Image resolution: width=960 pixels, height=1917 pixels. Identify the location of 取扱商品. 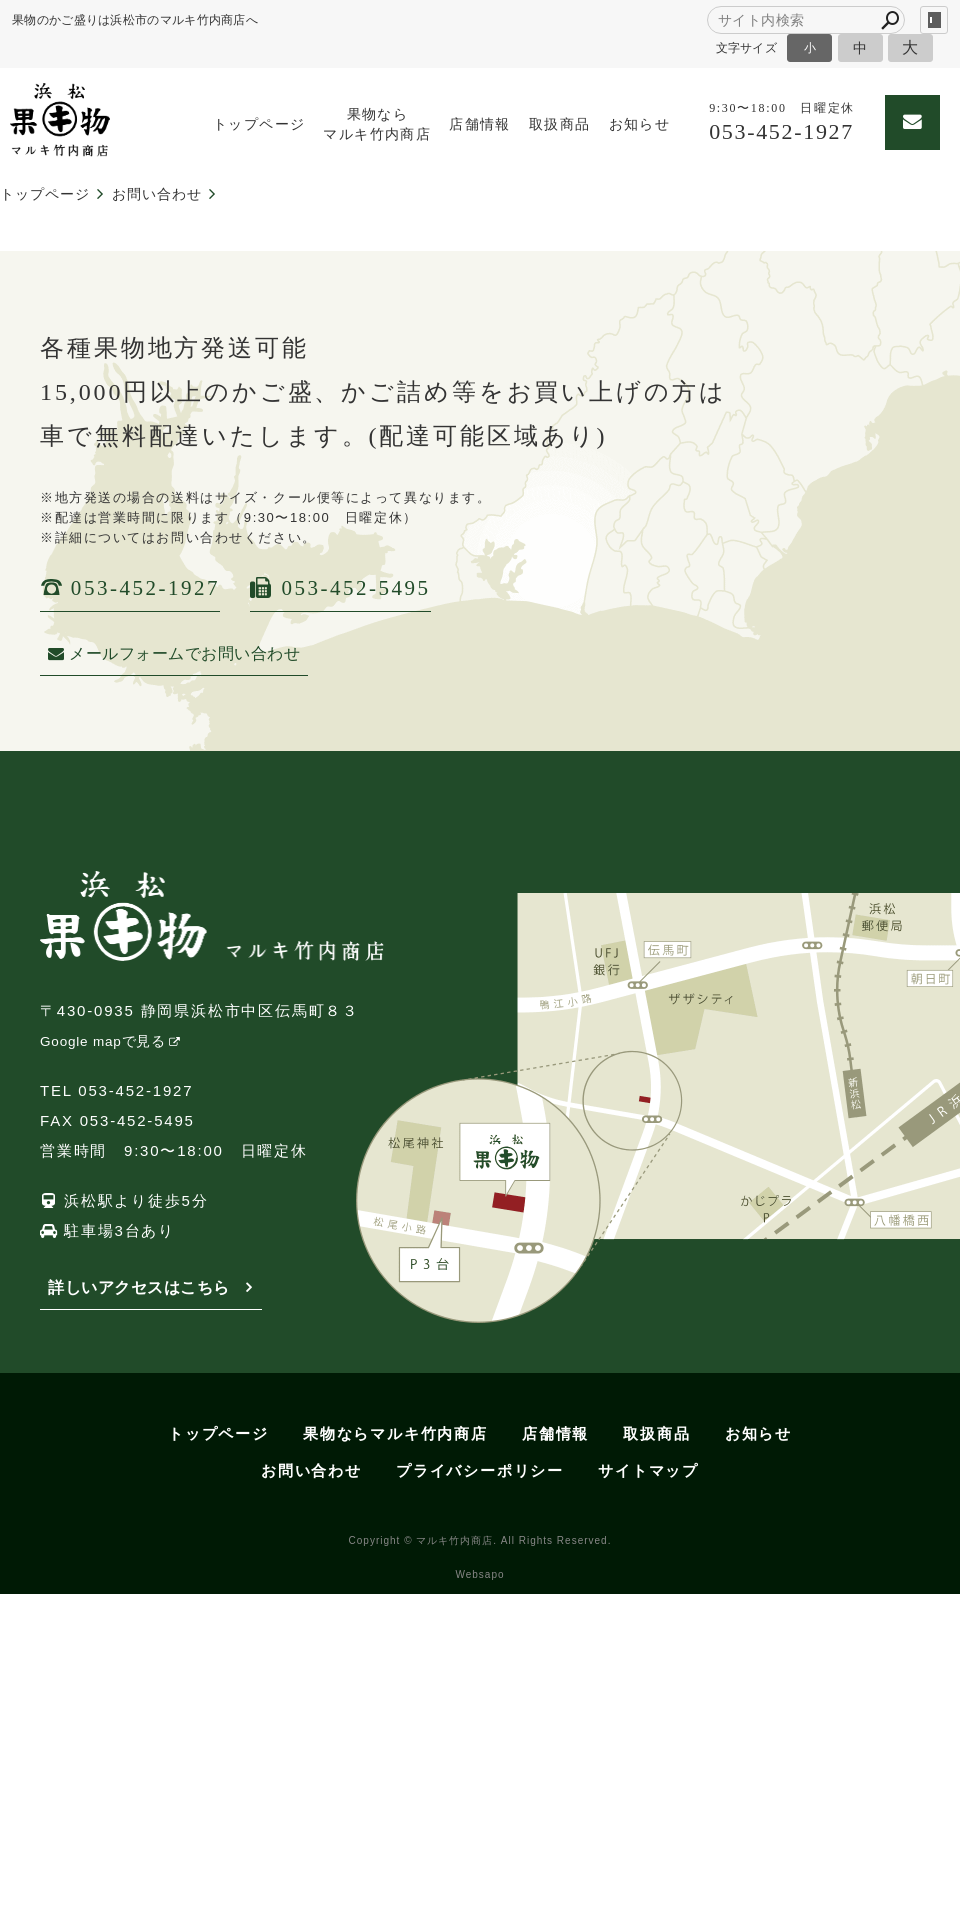
(560, 124).